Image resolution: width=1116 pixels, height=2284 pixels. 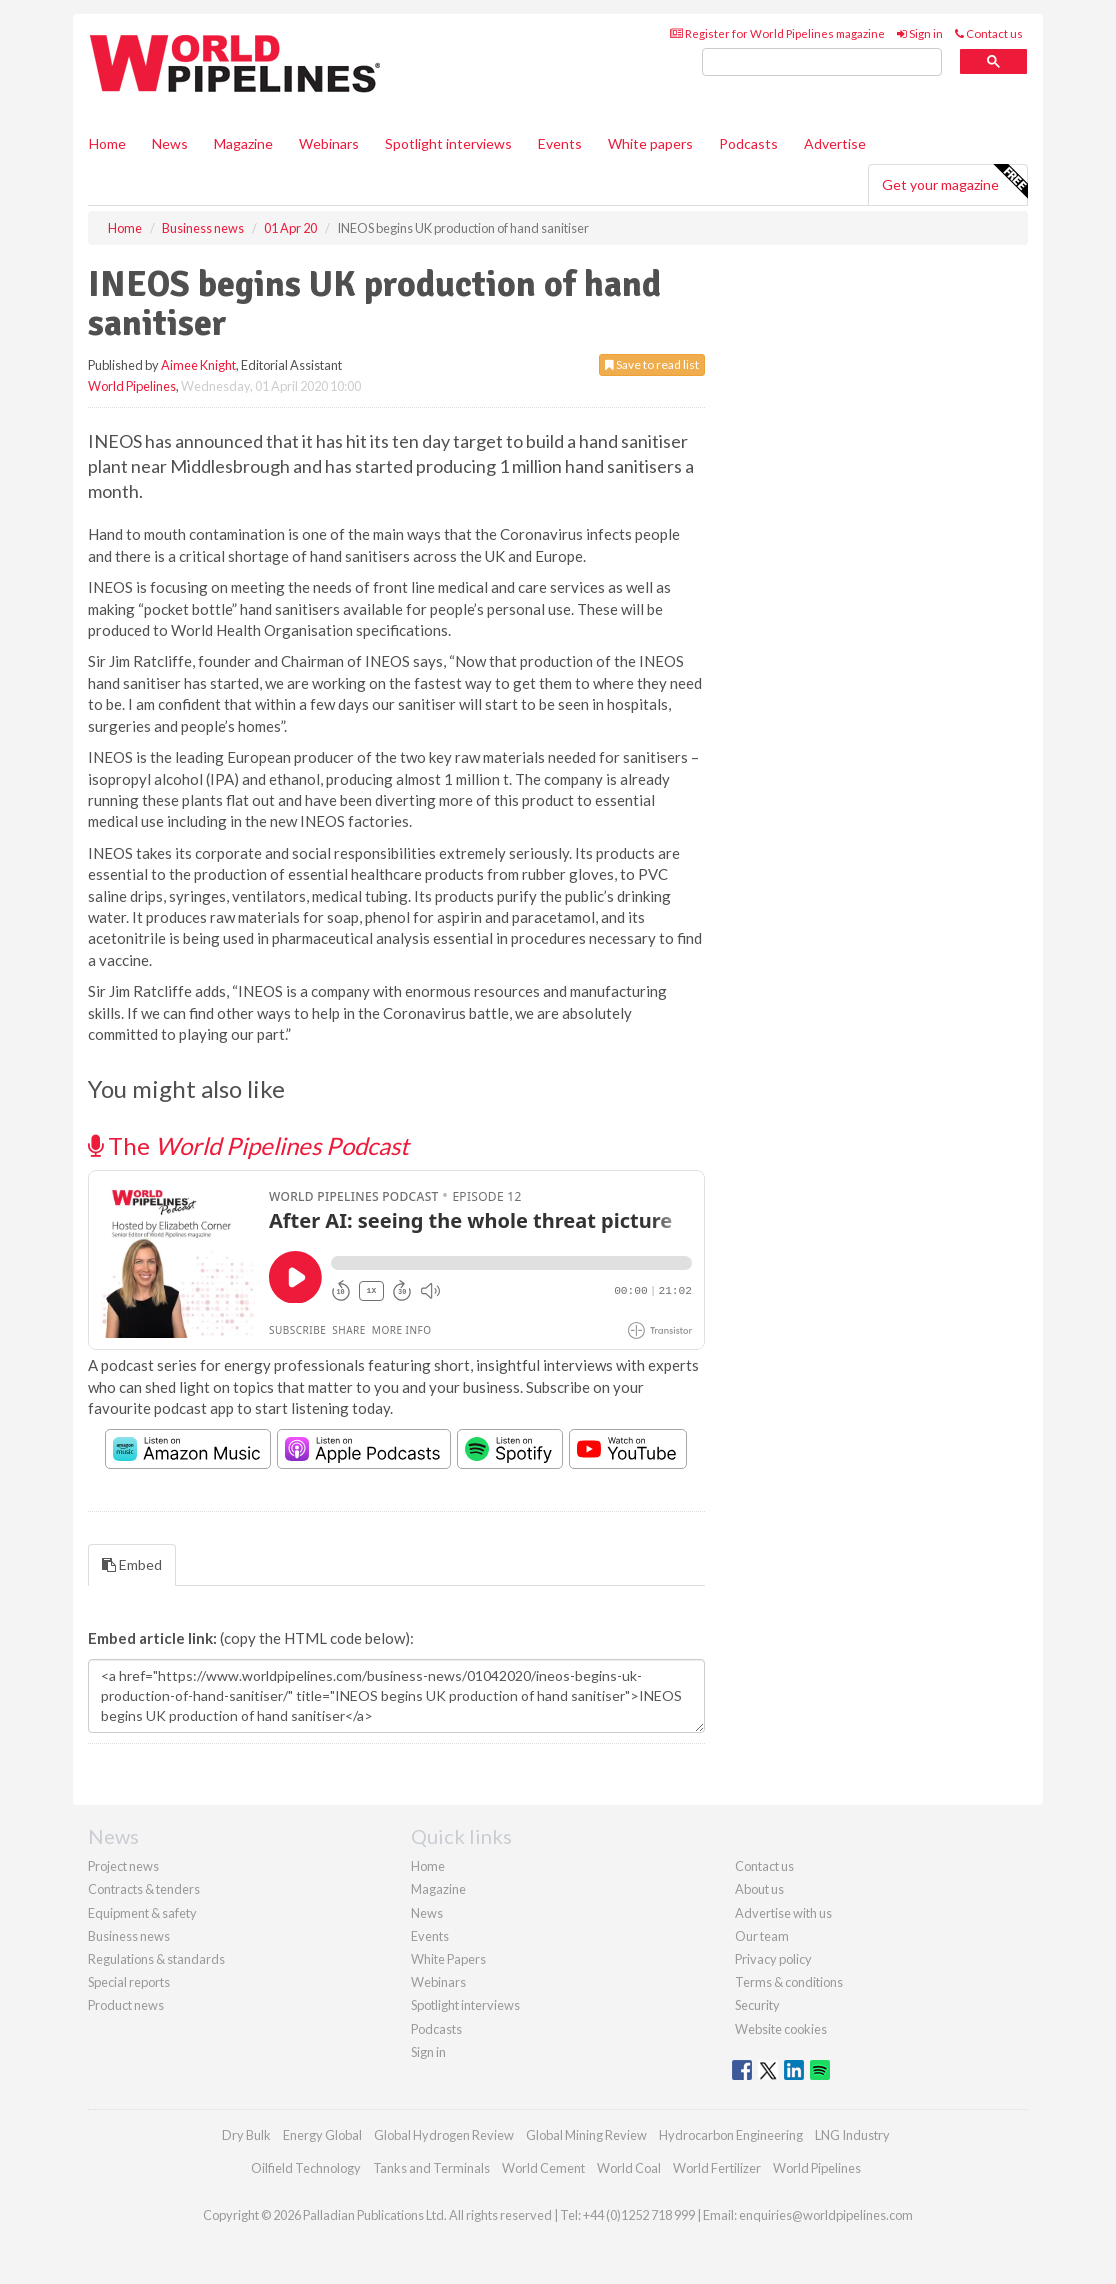 I want to click on World Fertilizer, so click(x=717, y=2168).